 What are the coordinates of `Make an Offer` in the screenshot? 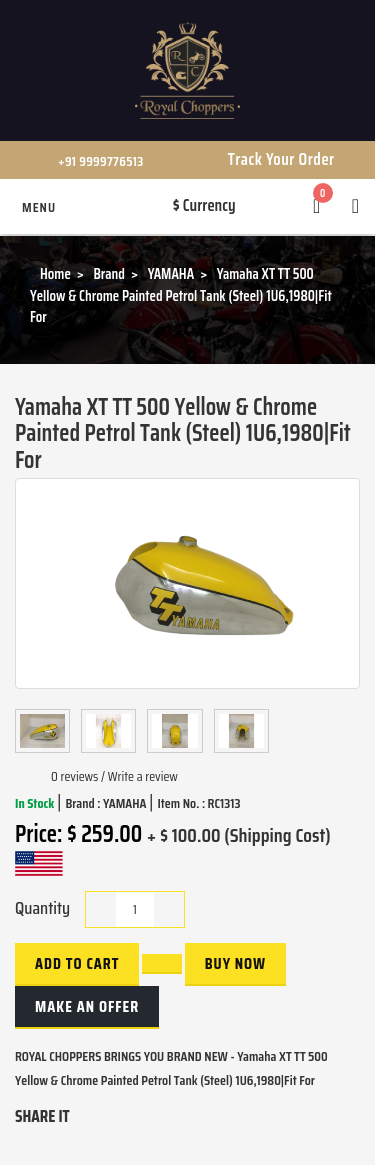 It's located at (87, 1006).